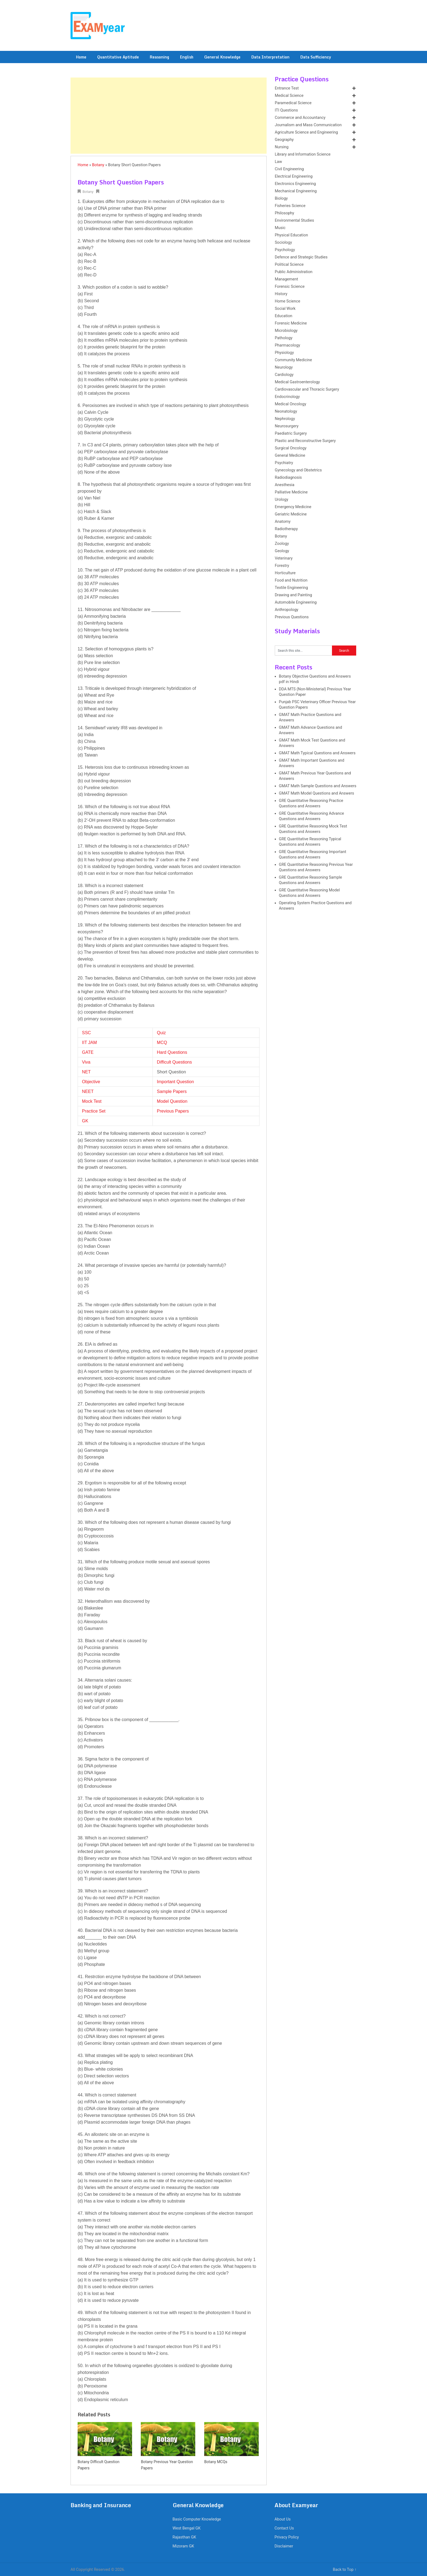 This screenshot has width=427, height=2576. Describe the element at coordinates (284, 463) in the screenshot. I see `Psychiatry` at that location.